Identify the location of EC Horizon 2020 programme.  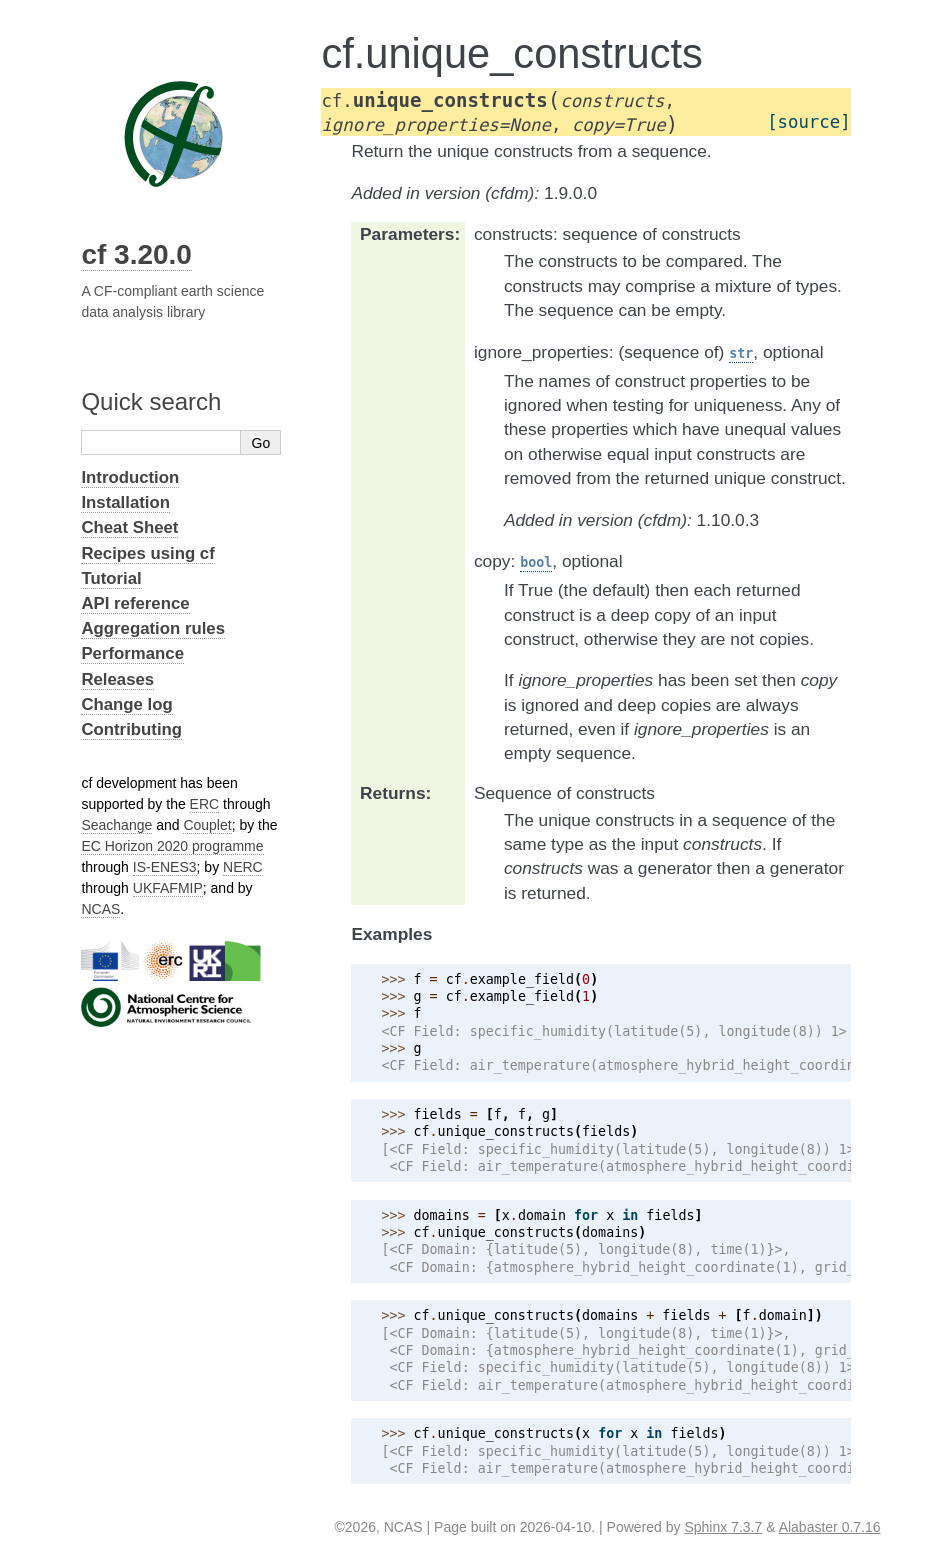
(172, 846).